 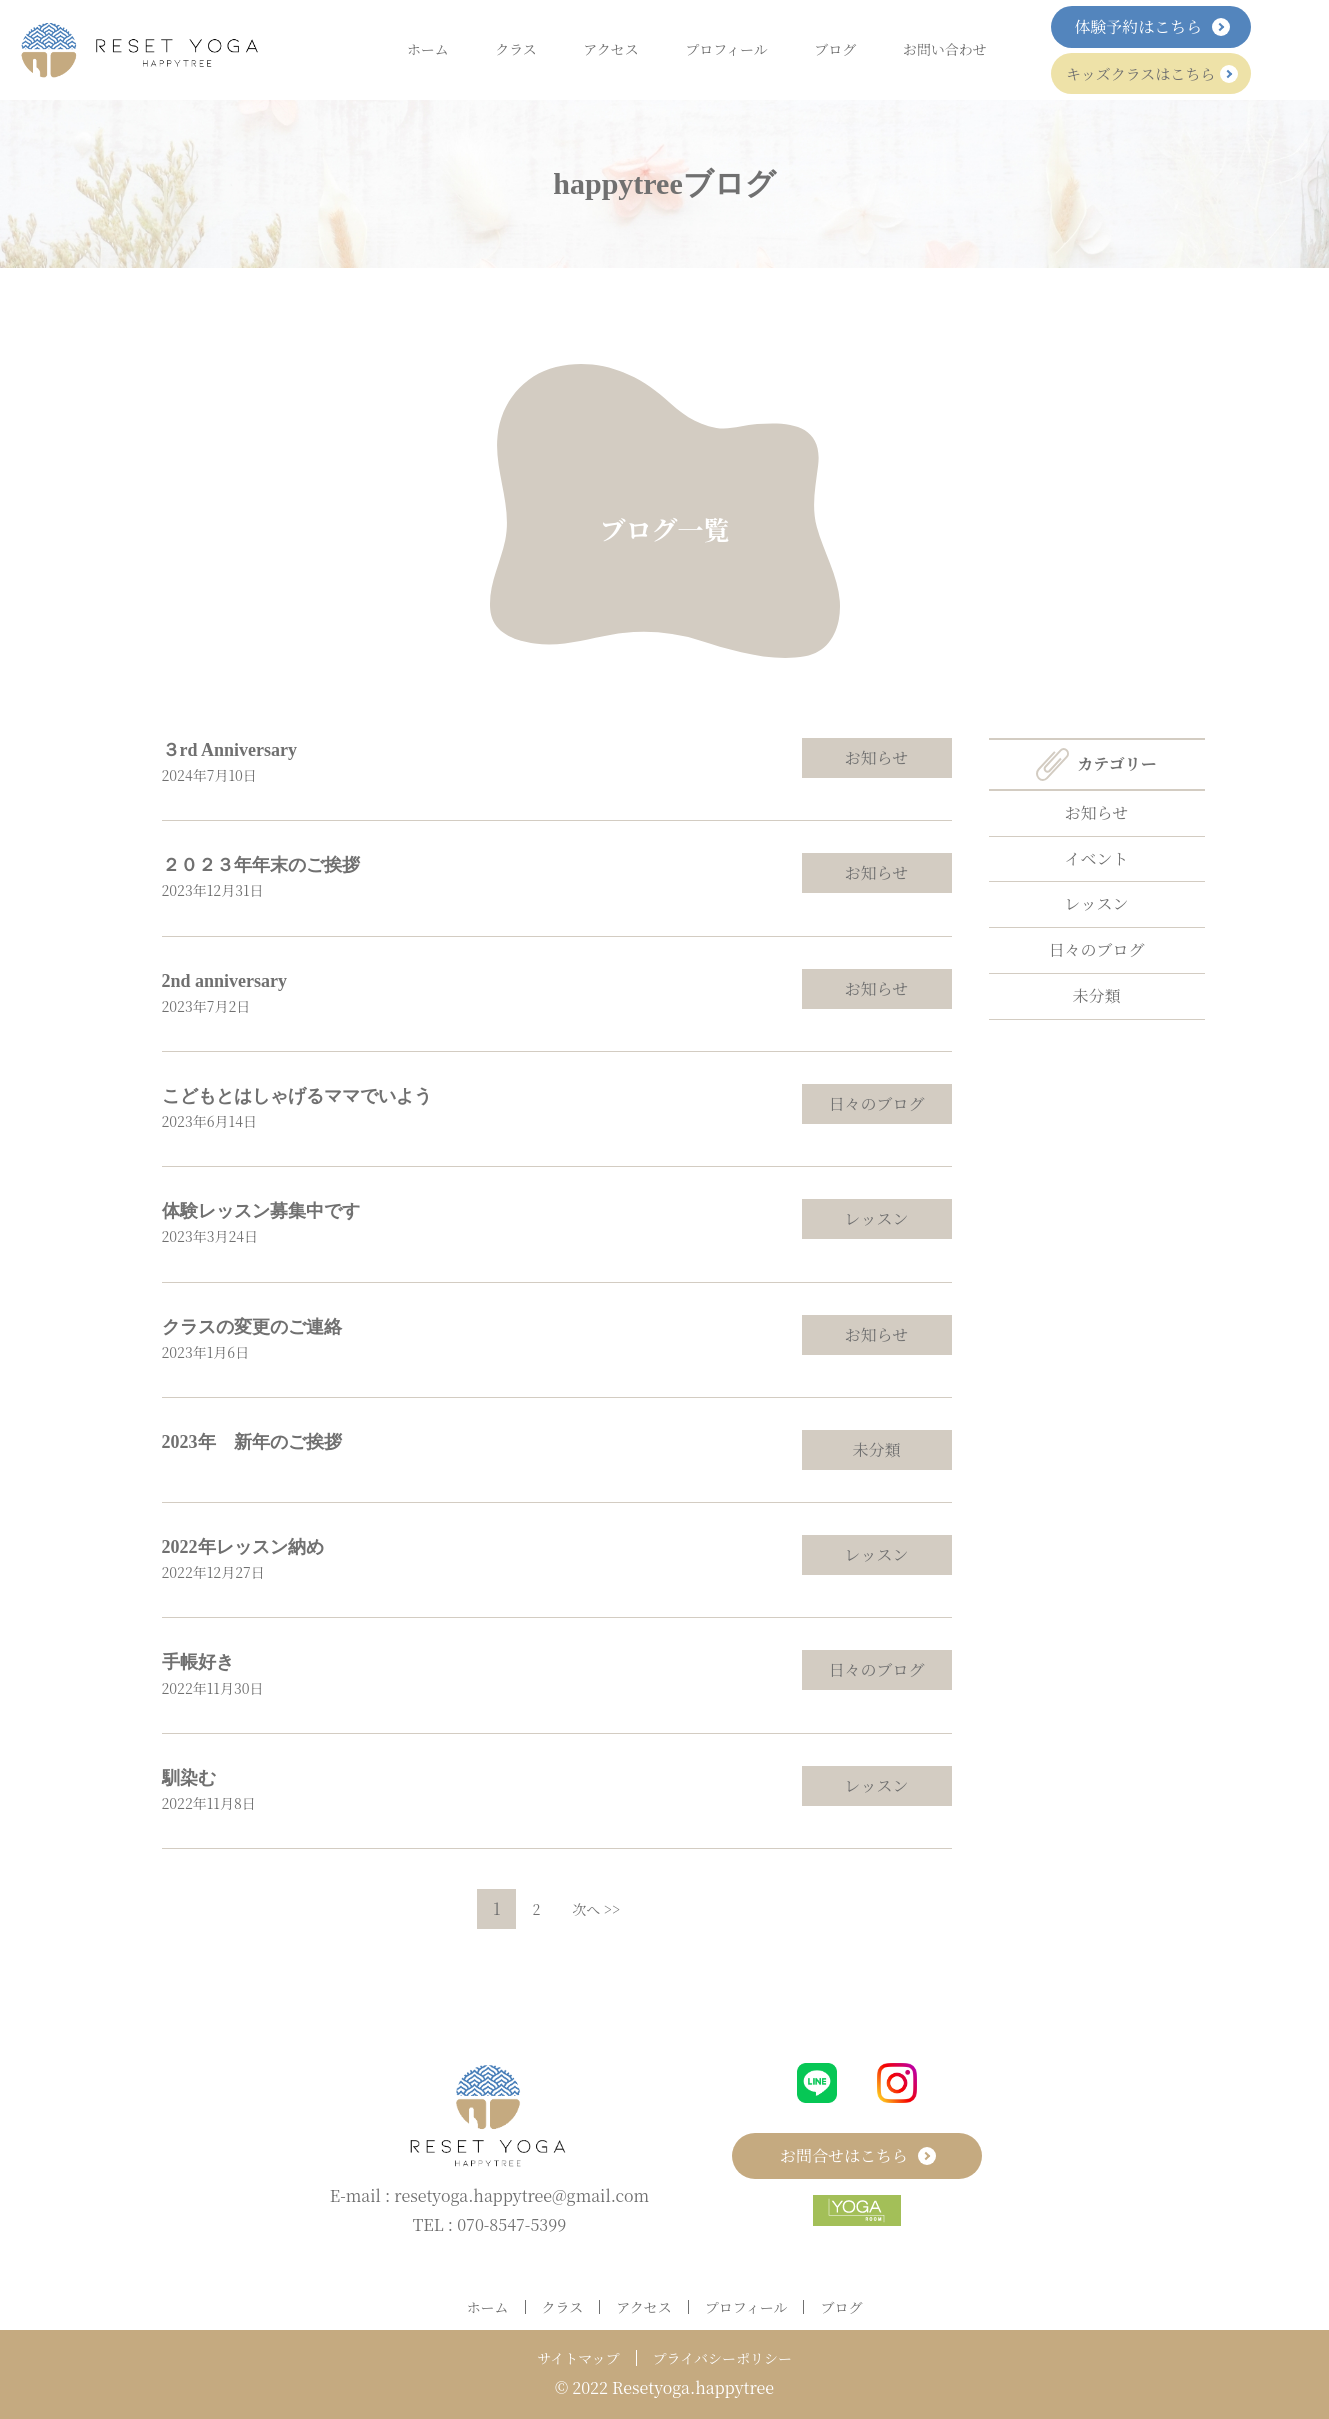 What do you see at coordinates (1151, 73) in the screenshot?
I see `キッズクラスはこちら` at bounding box center [1151, 73].